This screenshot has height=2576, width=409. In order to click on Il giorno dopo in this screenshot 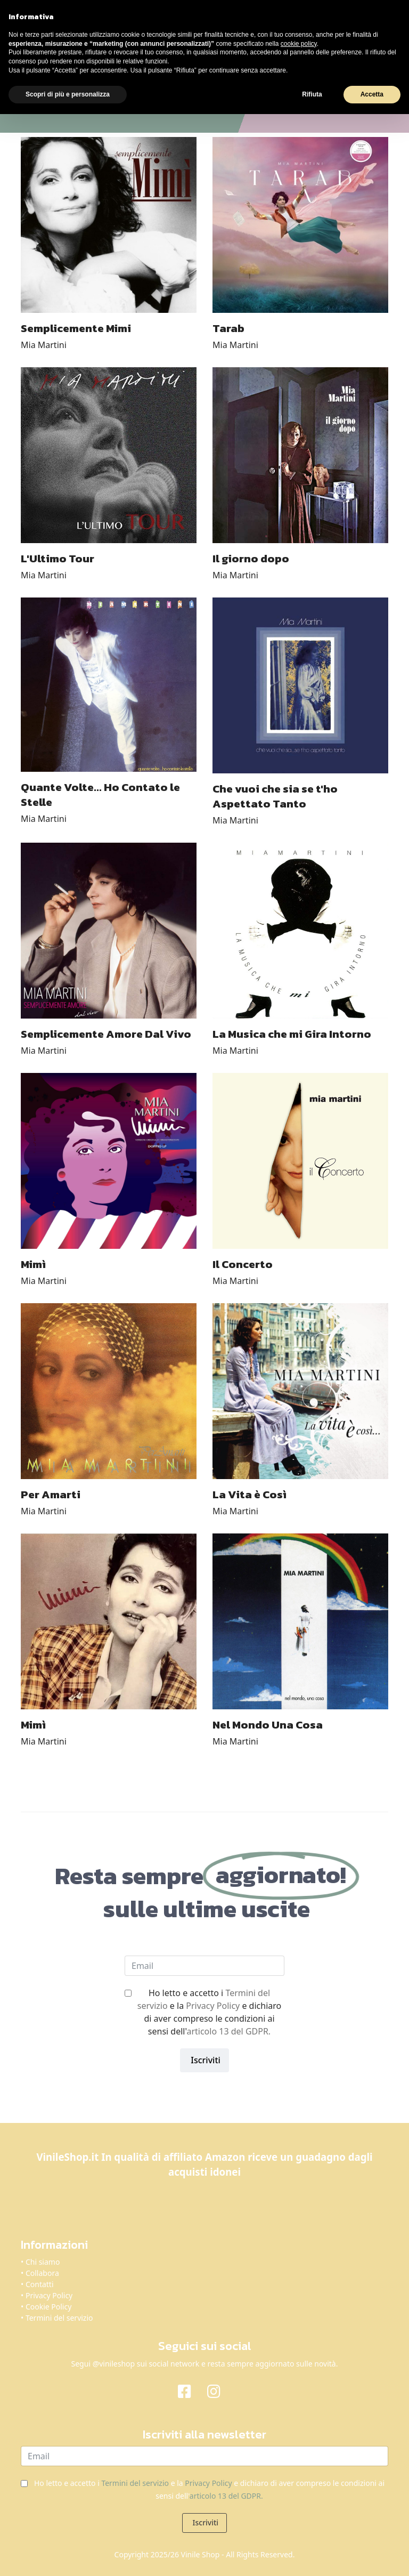, I will do `click(250, 558)`.